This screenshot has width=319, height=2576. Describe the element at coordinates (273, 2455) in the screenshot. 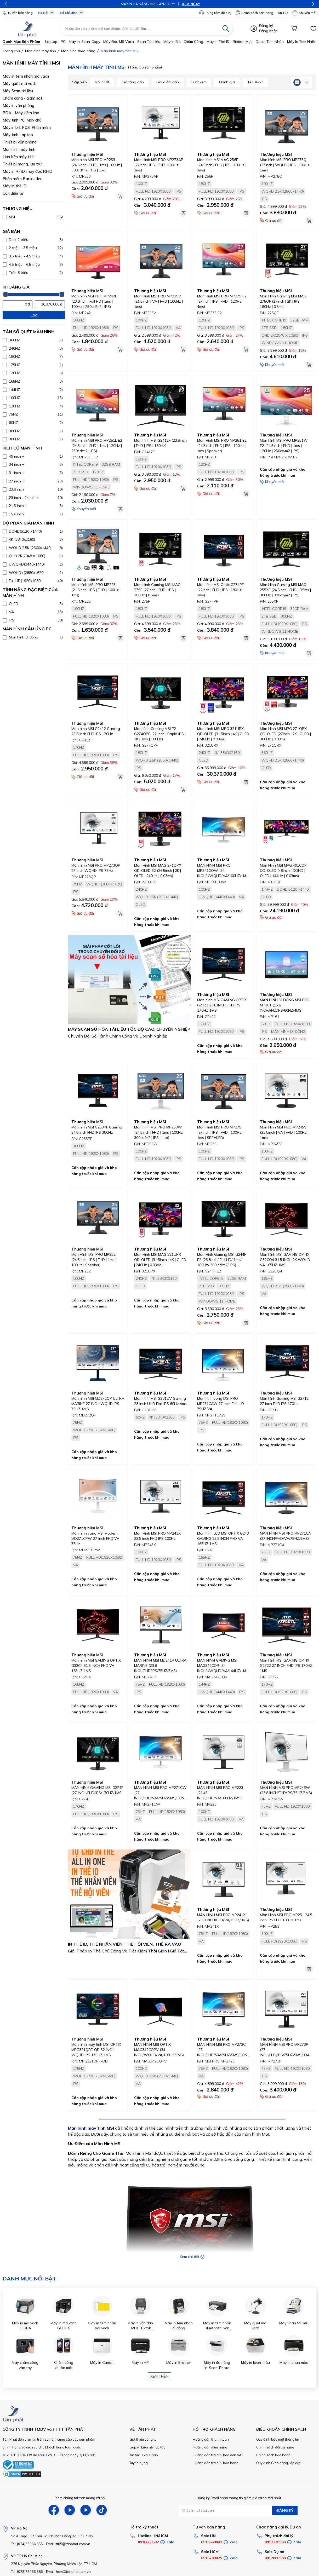

I see `Chính sách bảo hành` at that location.